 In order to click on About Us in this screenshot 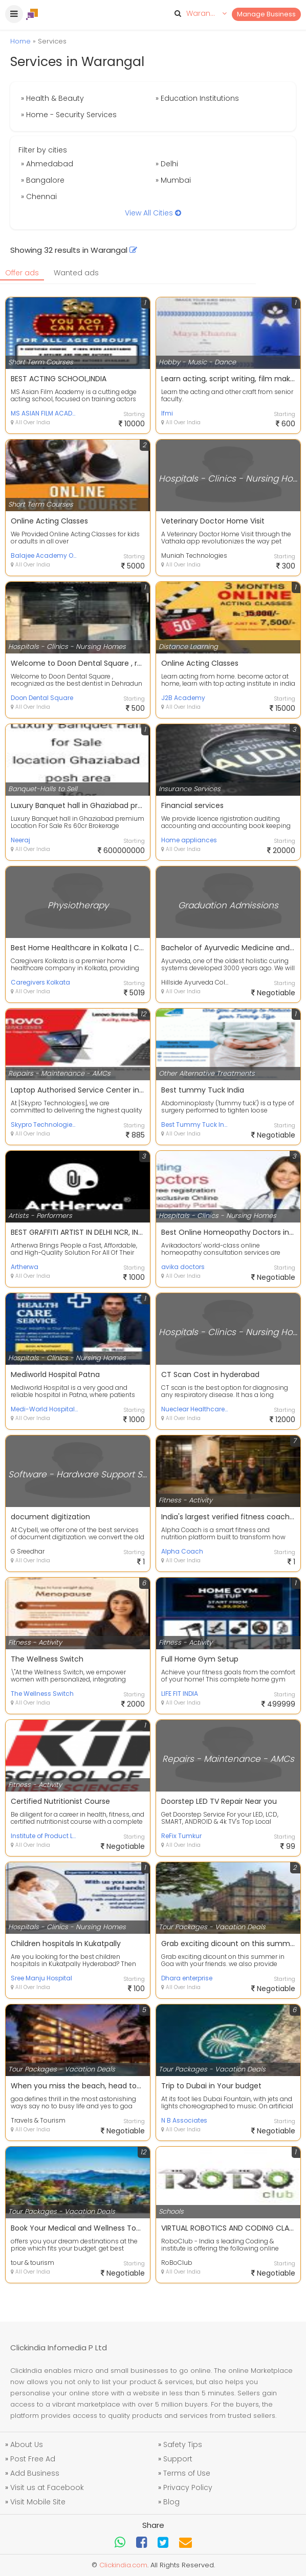, I will do `click(26, 2444)`.